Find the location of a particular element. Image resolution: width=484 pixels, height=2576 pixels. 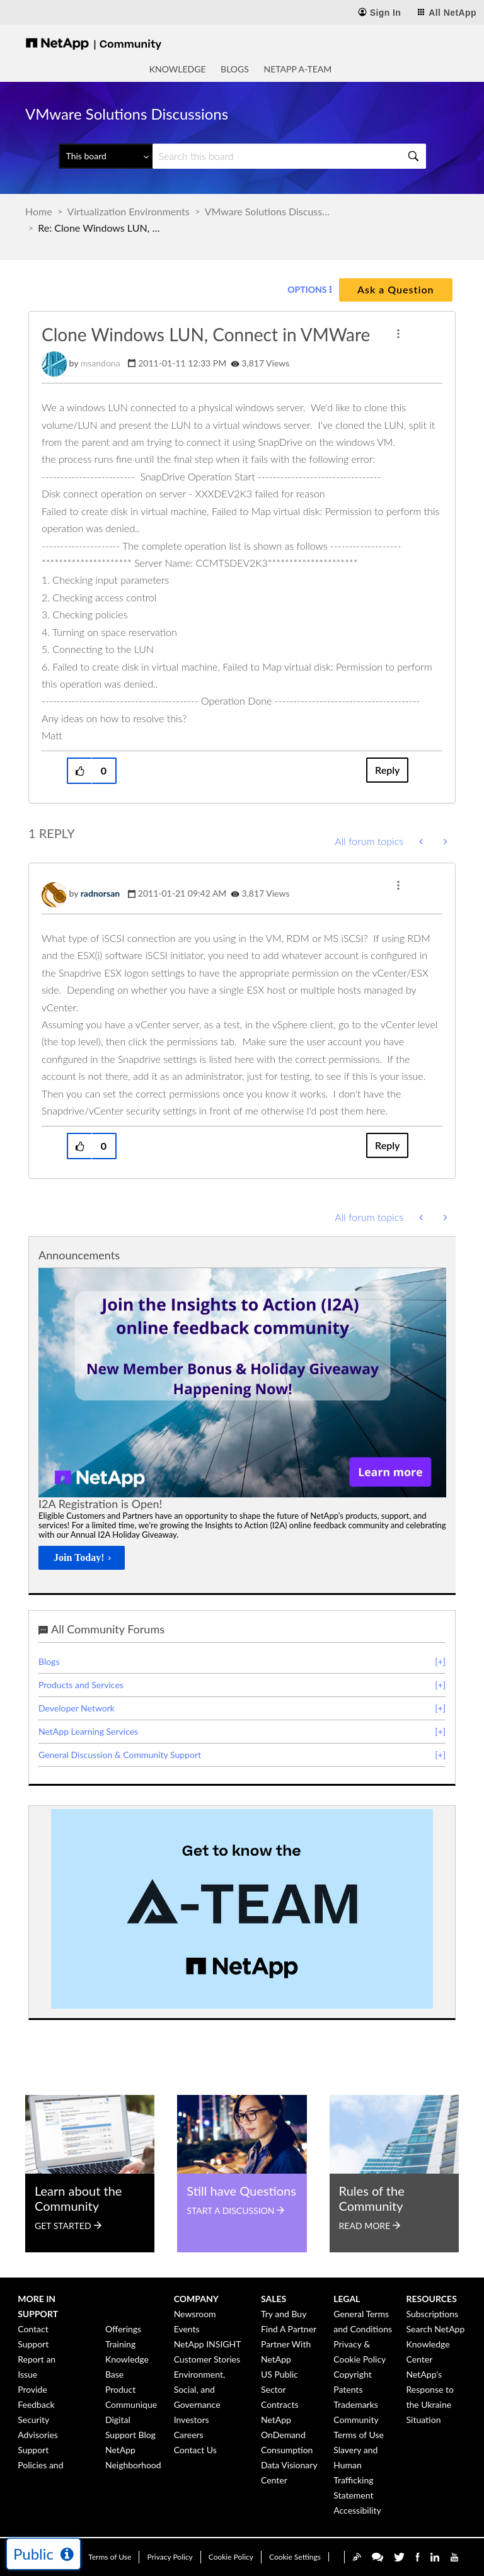

Customer Stories is located at coordinates (207, 2359).